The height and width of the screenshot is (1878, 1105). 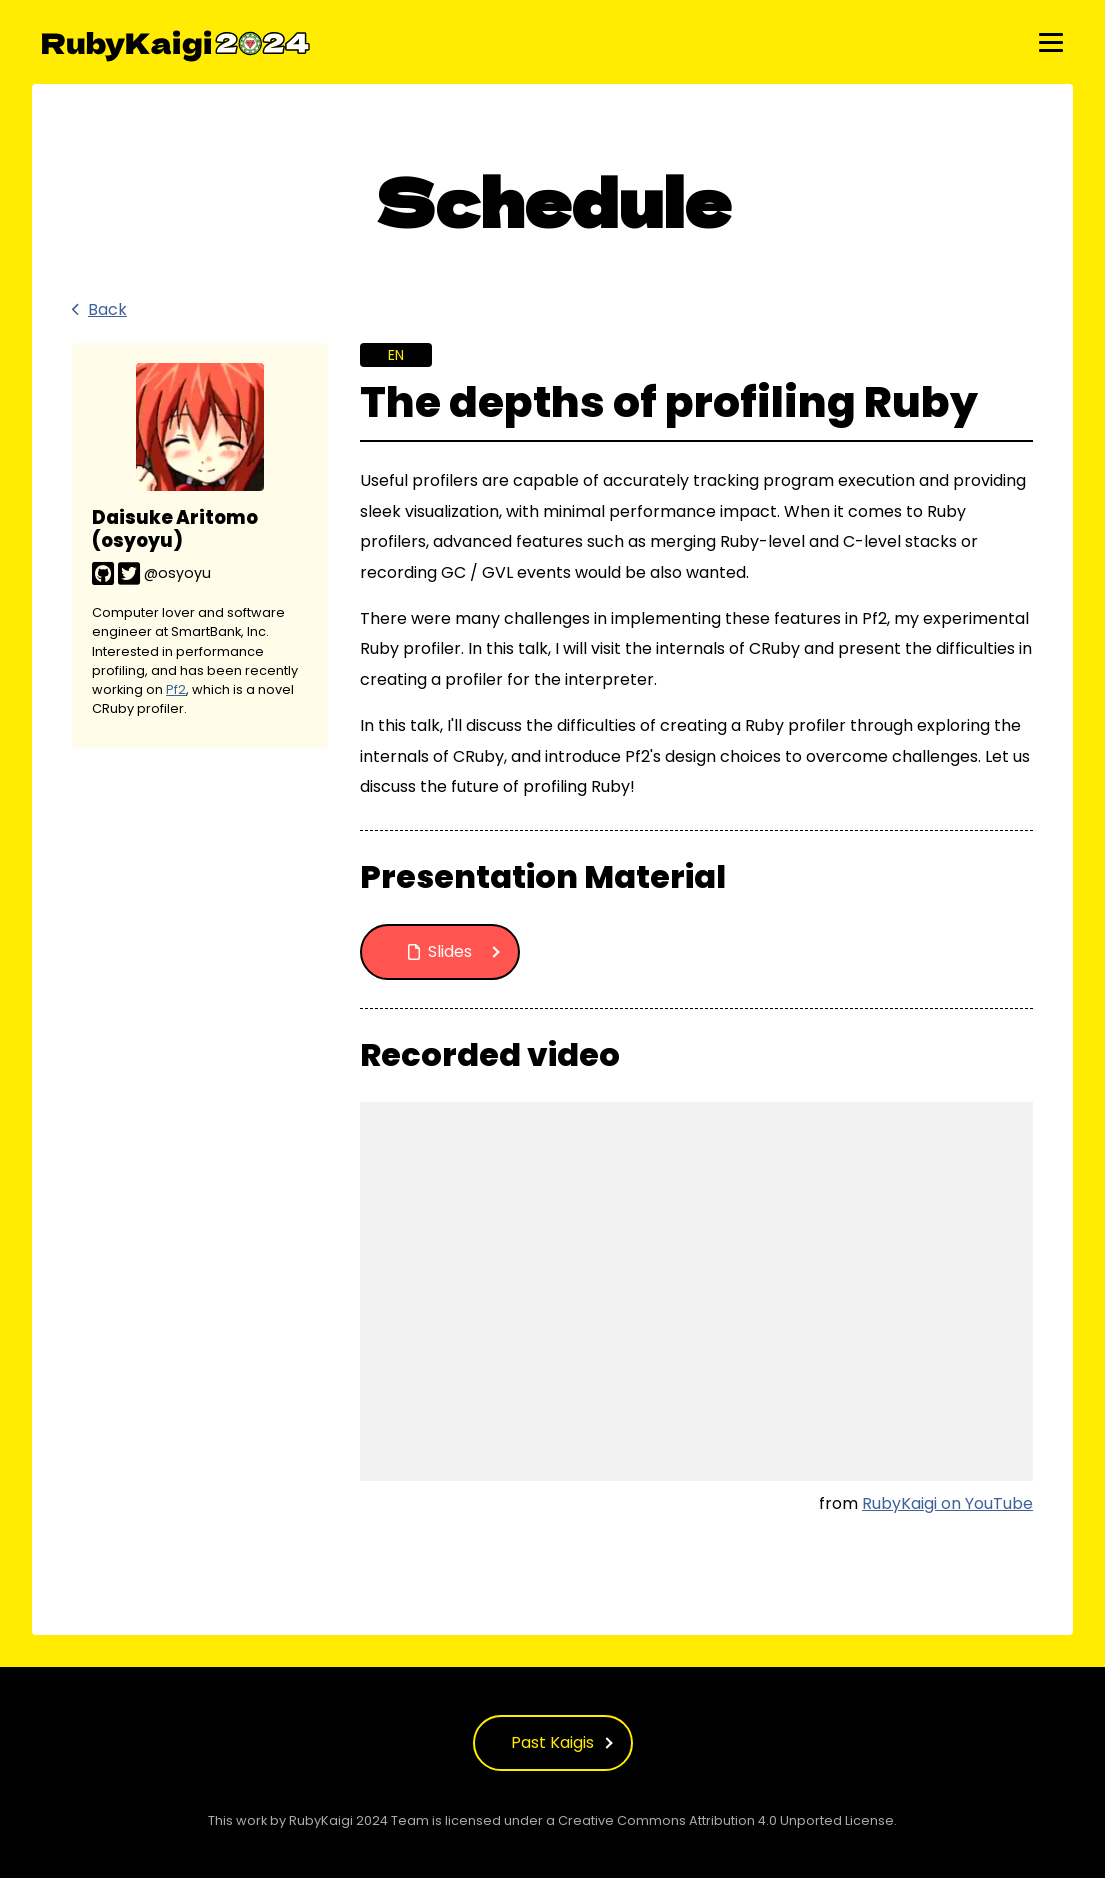 I want to click on Past Kaigis, so click(x=552, y=1742).